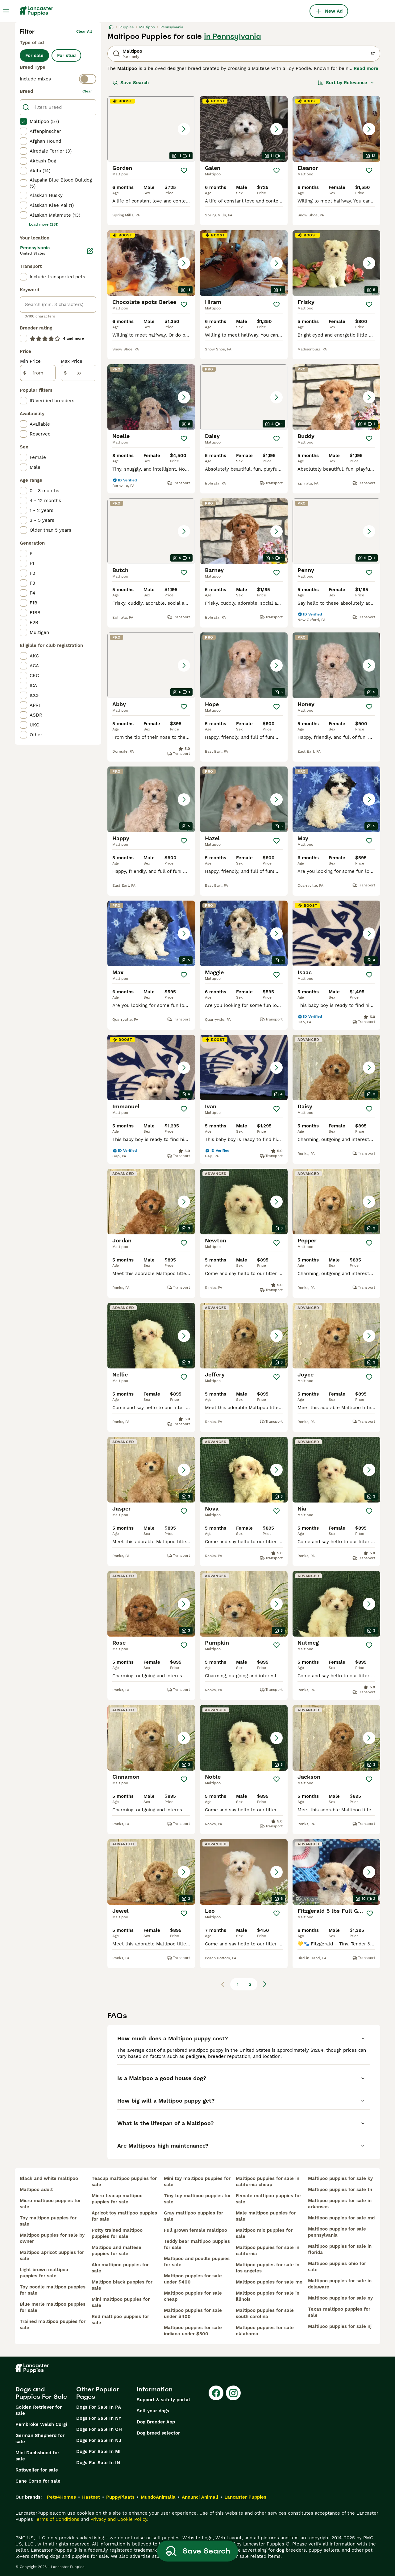  Describe the element at coordinates (41, 2424) in the screenshot. I see `Pembroke Welsh Corgi` at that location.